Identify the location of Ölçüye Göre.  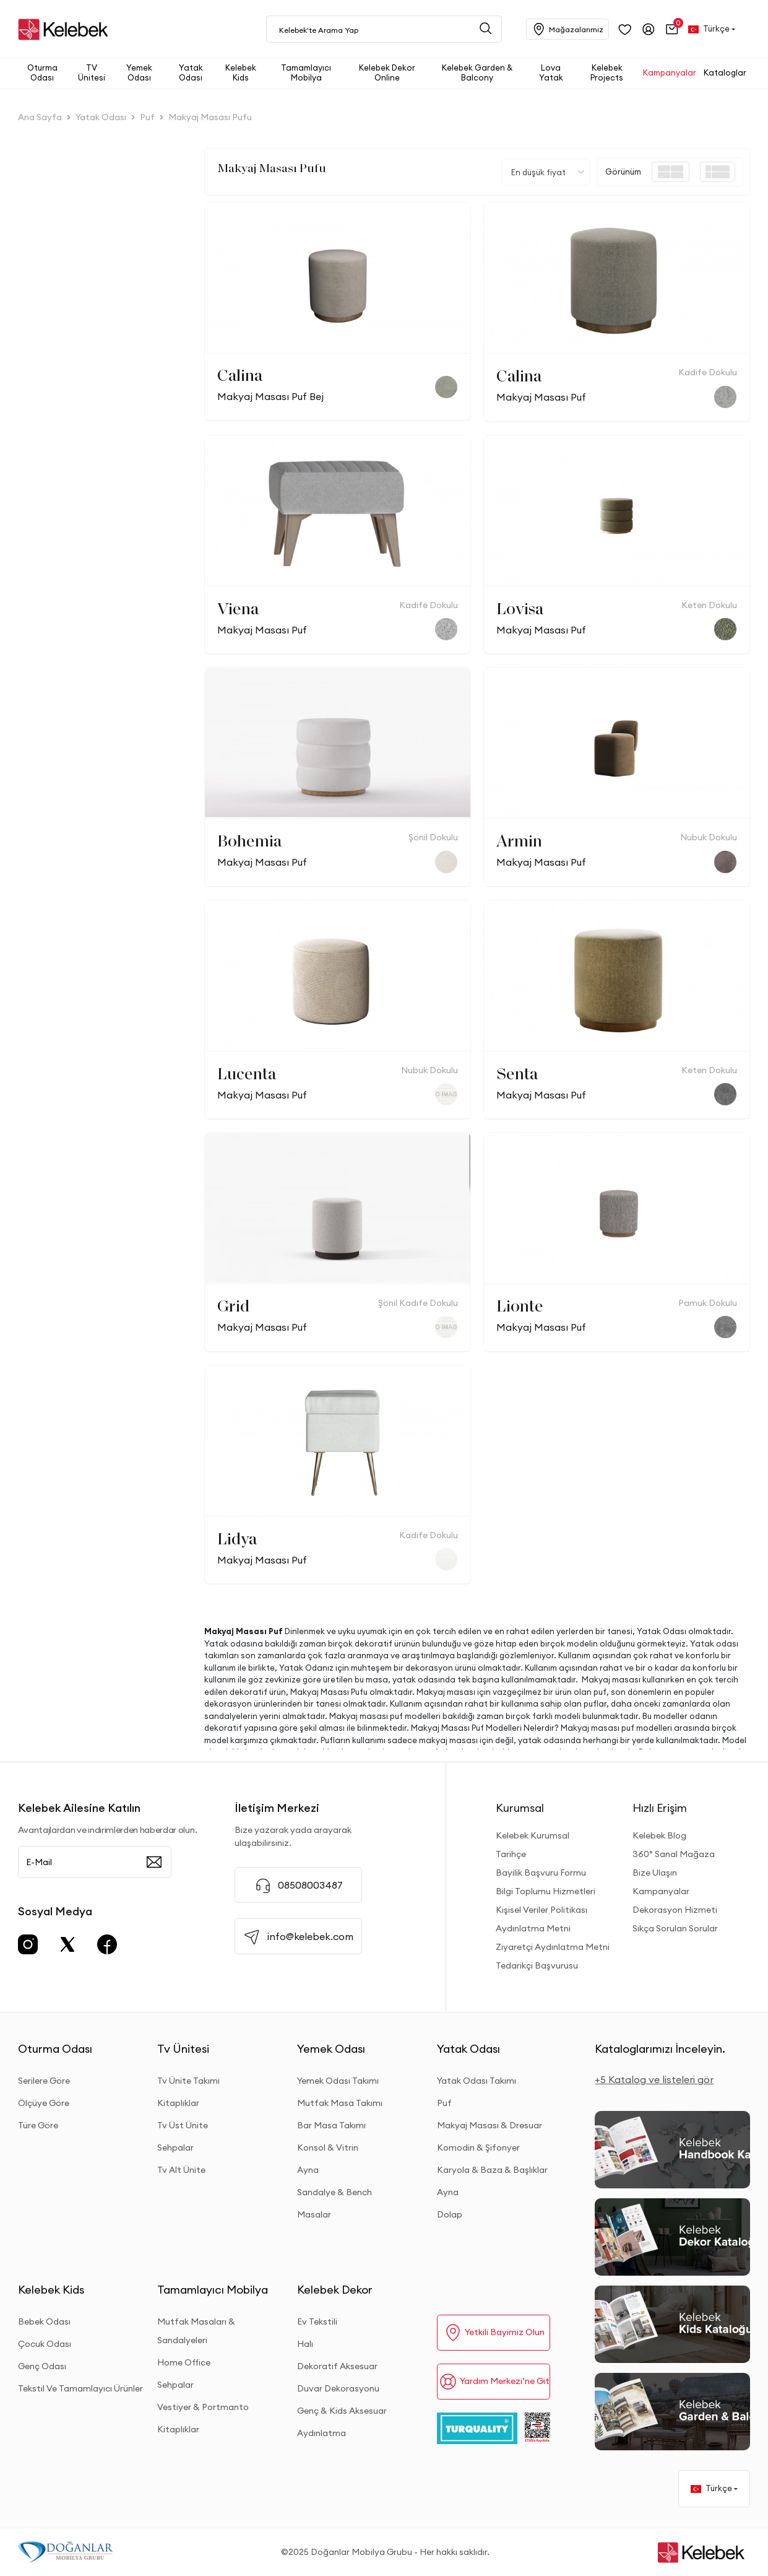
(43, 2102).